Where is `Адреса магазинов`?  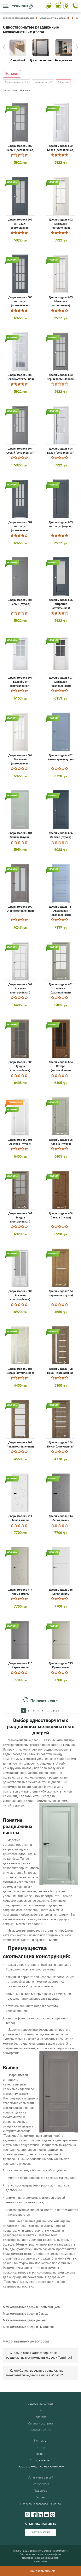 Адреса магазинов is located at coordinates (40, 2403).